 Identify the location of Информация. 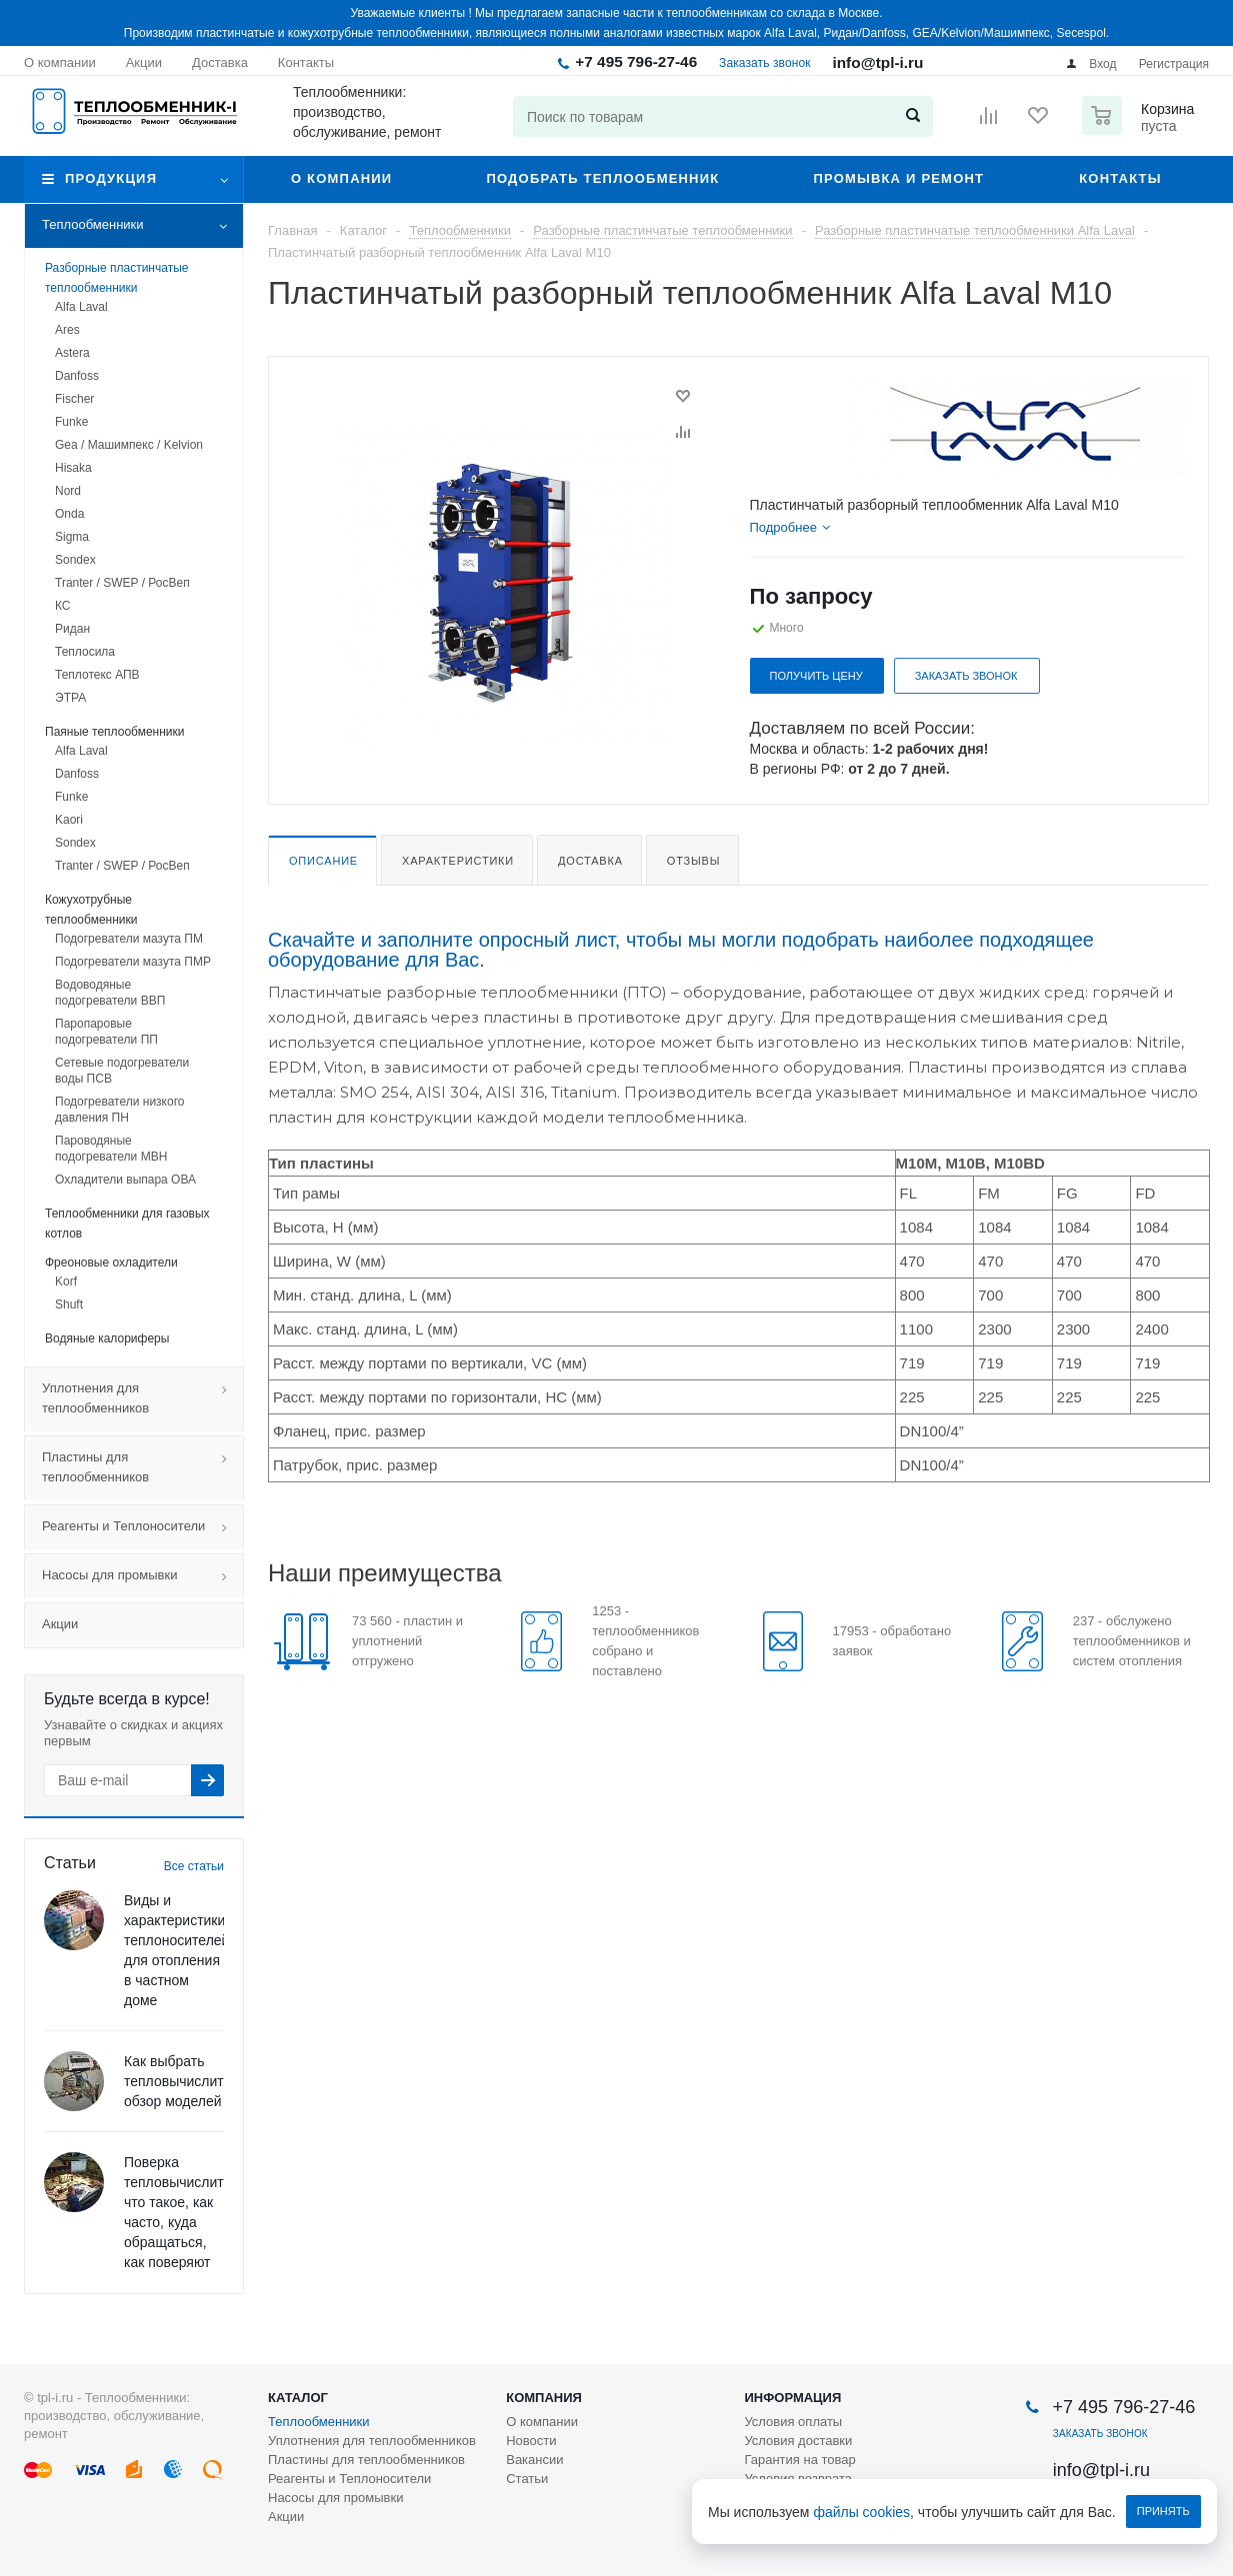
(792, 2397).